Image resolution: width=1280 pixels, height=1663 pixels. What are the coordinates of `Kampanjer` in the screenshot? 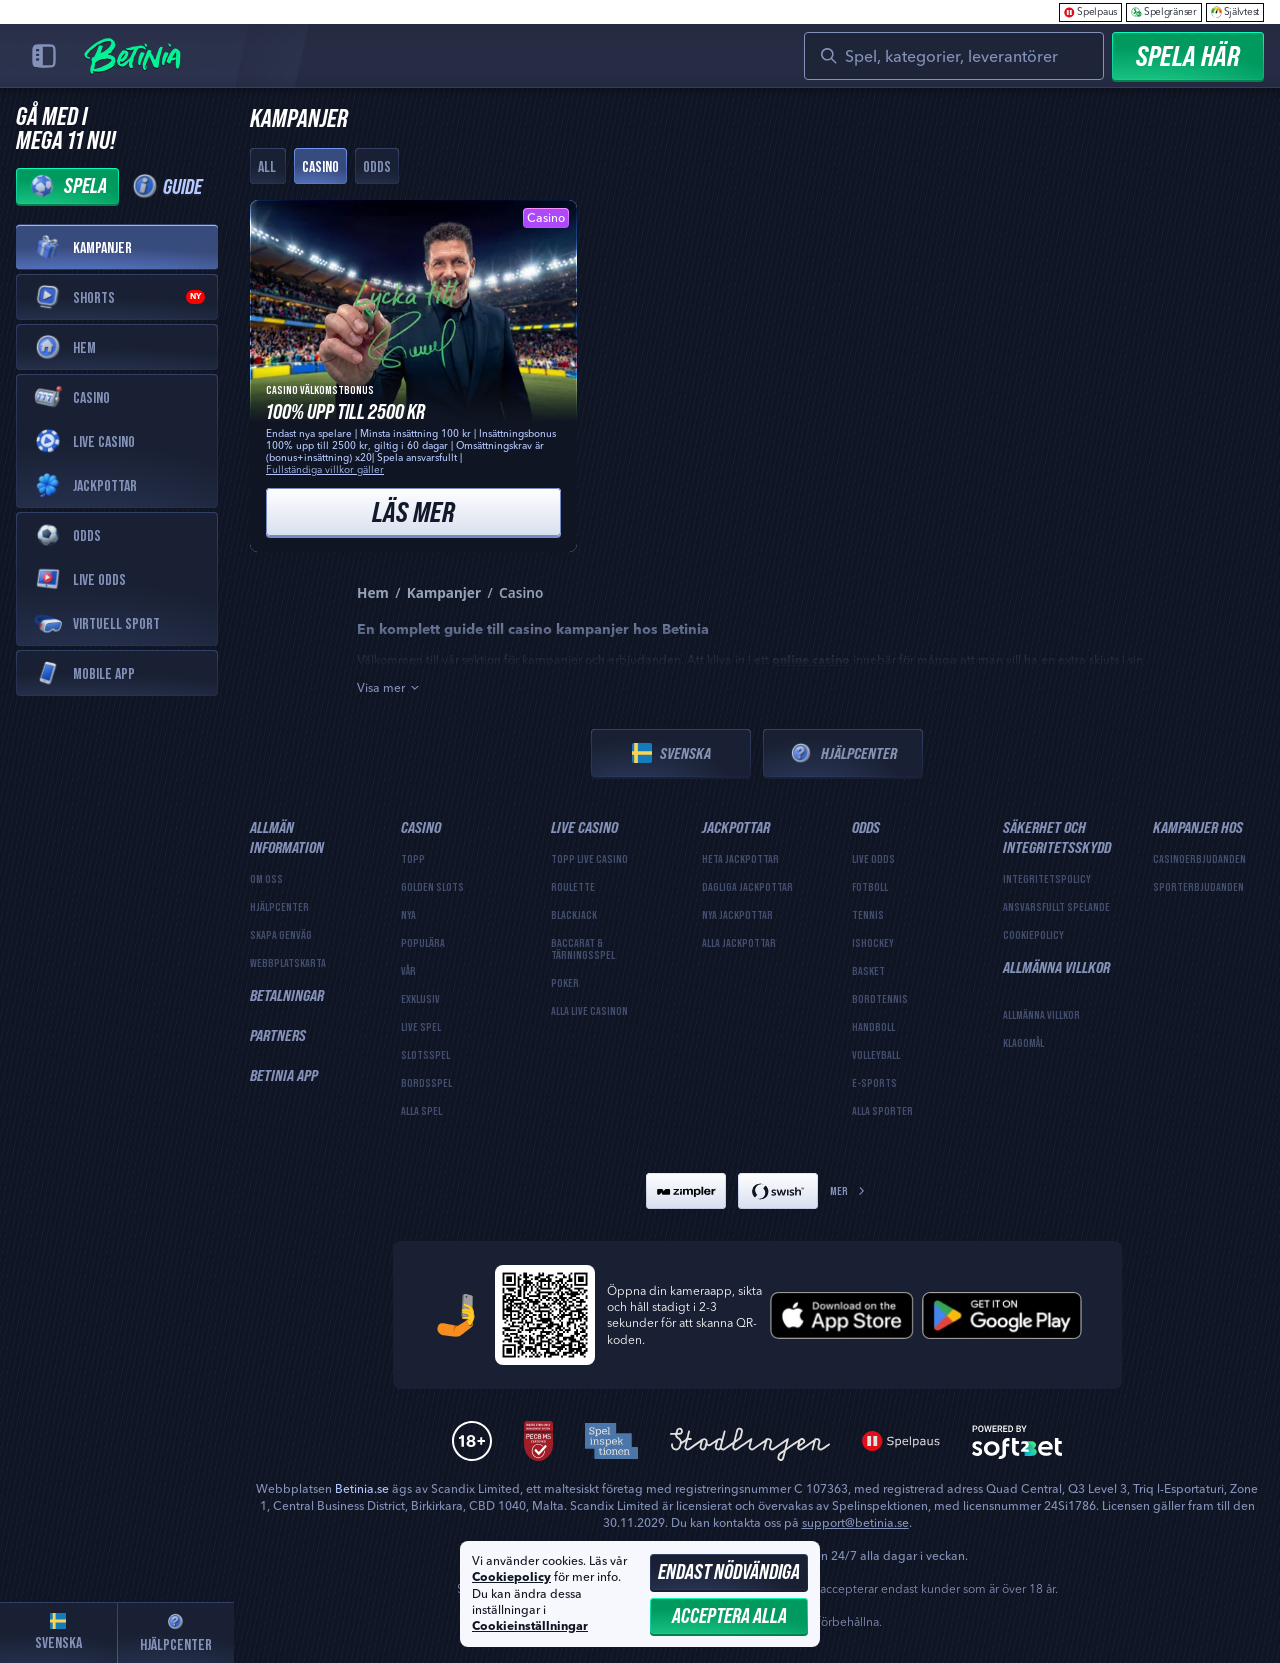 It's located at (444, 592).